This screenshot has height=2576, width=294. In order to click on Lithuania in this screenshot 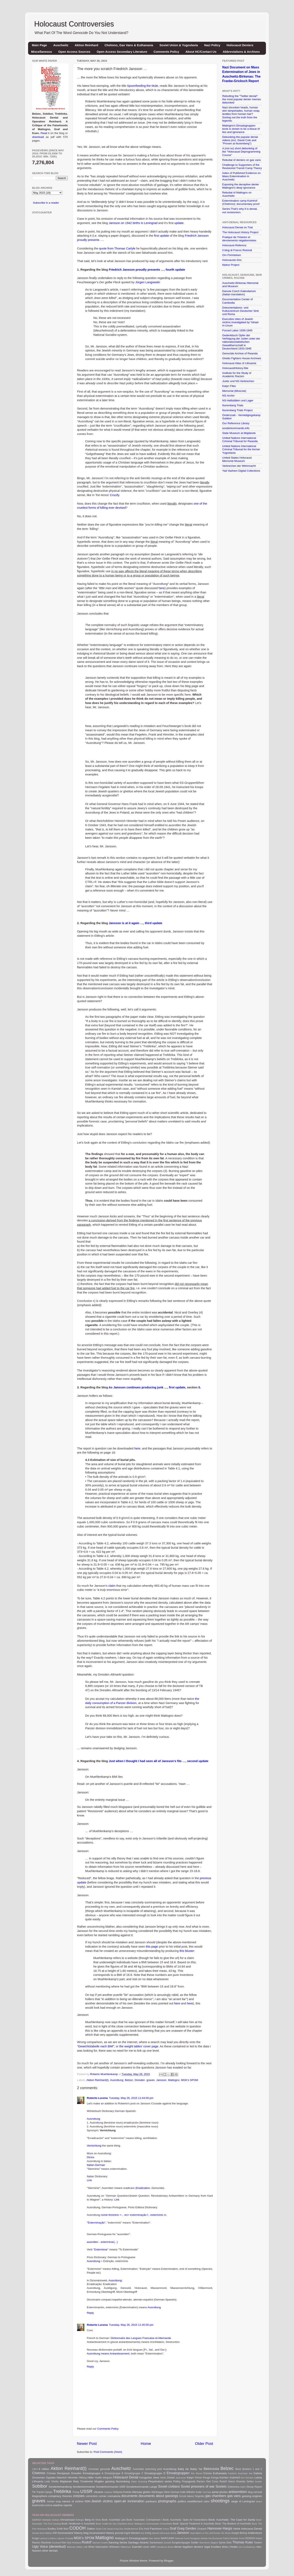, I will do `click(37, 2481)`.